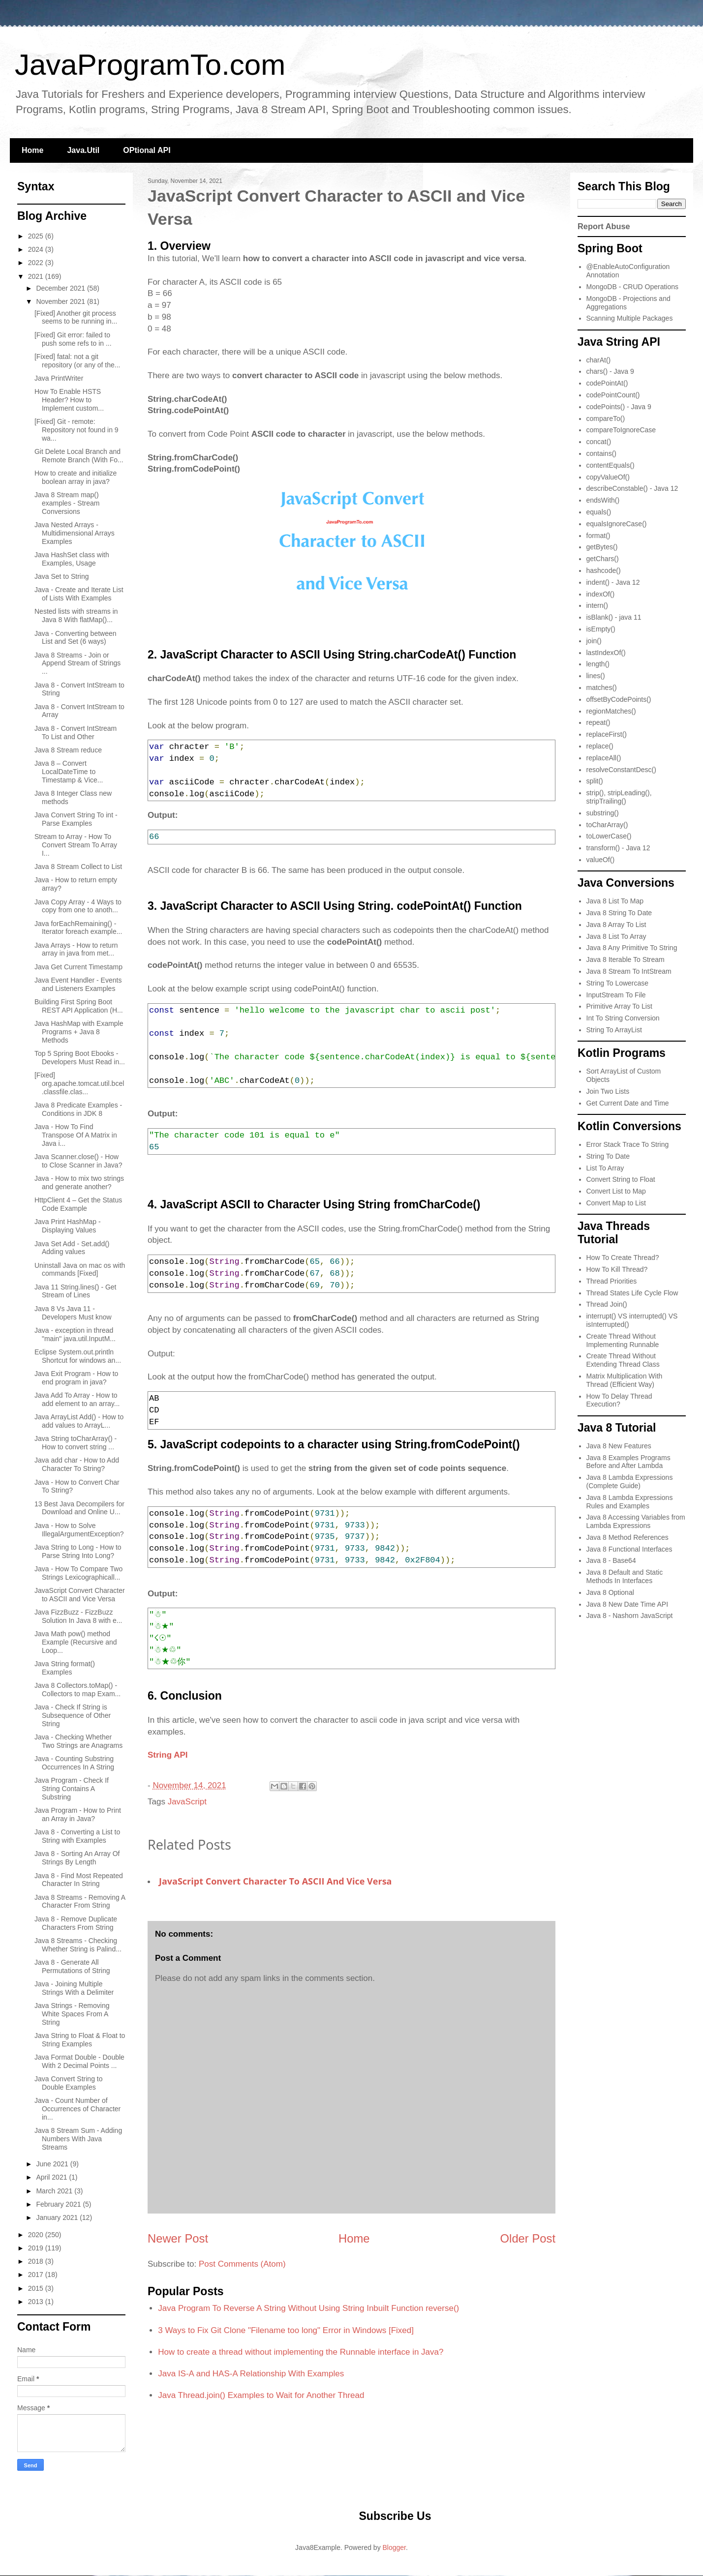 Image resolution: width=703 pixels, height=2576 pixels. I want to click on 2025, so click(36, 236).